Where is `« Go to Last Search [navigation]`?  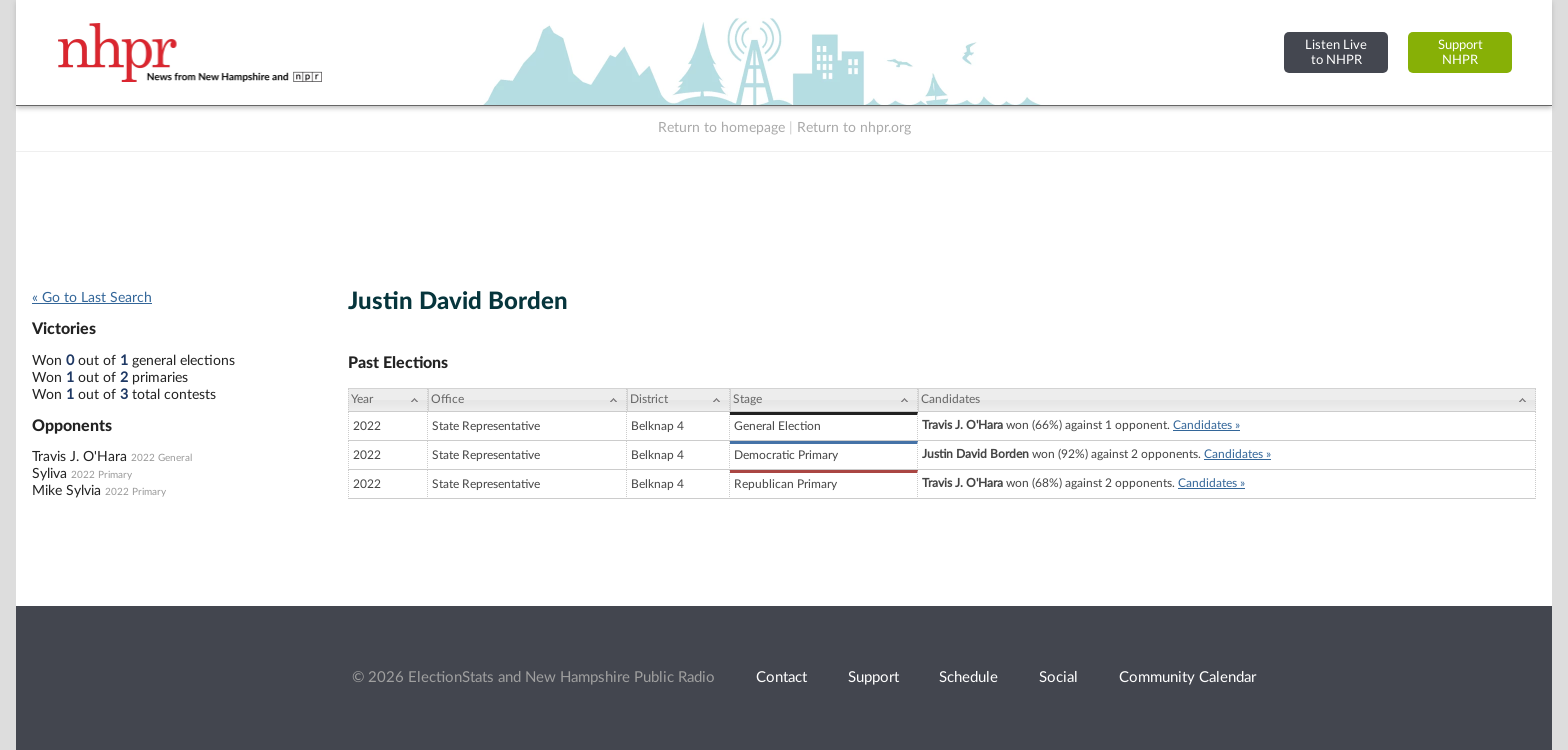 « Go to Last Search [navigation] is located at coordinates (92, 298).